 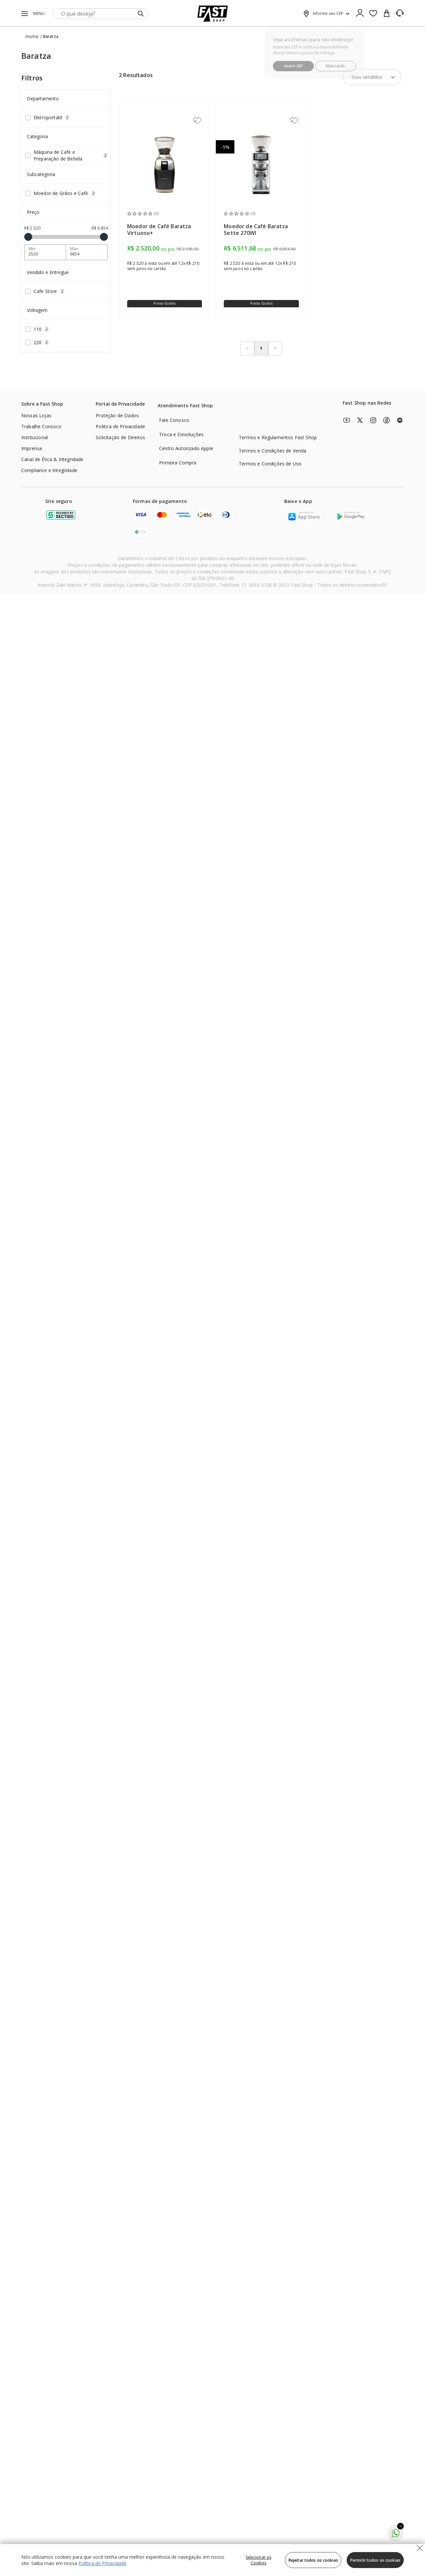 I want to click on Home, so click(x=32, y=36).